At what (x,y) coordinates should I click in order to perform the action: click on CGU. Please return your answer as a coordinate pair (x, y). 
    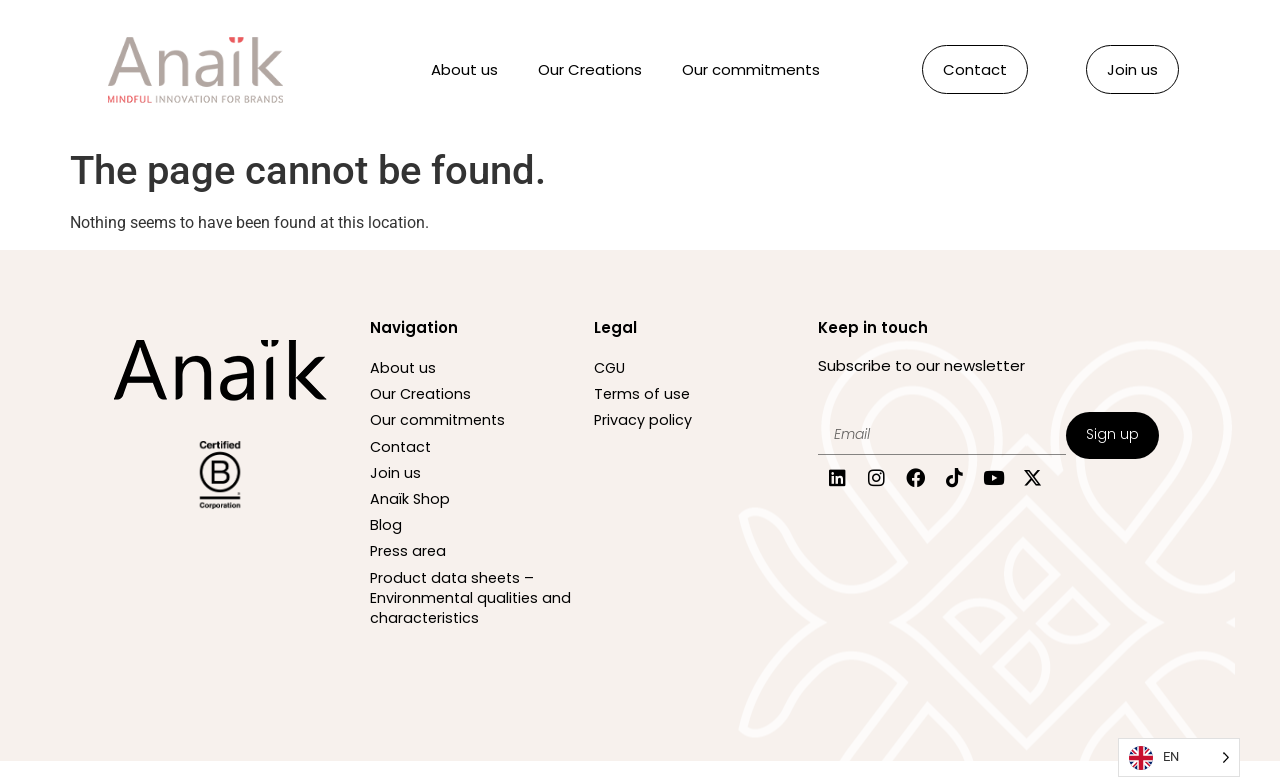
    Looking at the image, I should click on (611, 368).